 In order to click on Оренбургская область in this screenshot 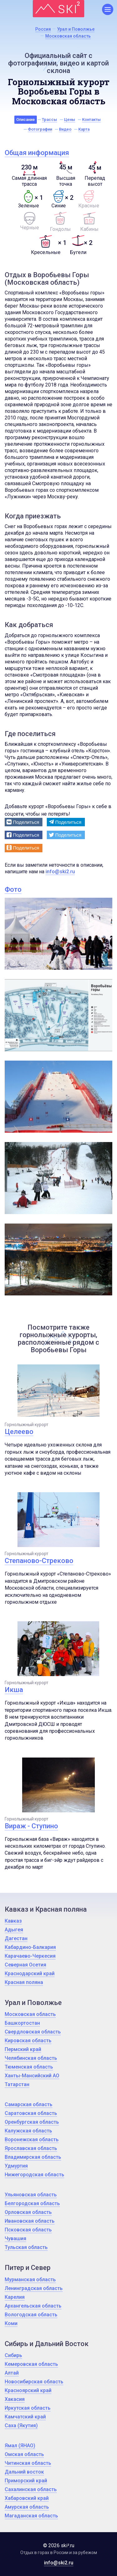, I will do `click(32, 2122)`.